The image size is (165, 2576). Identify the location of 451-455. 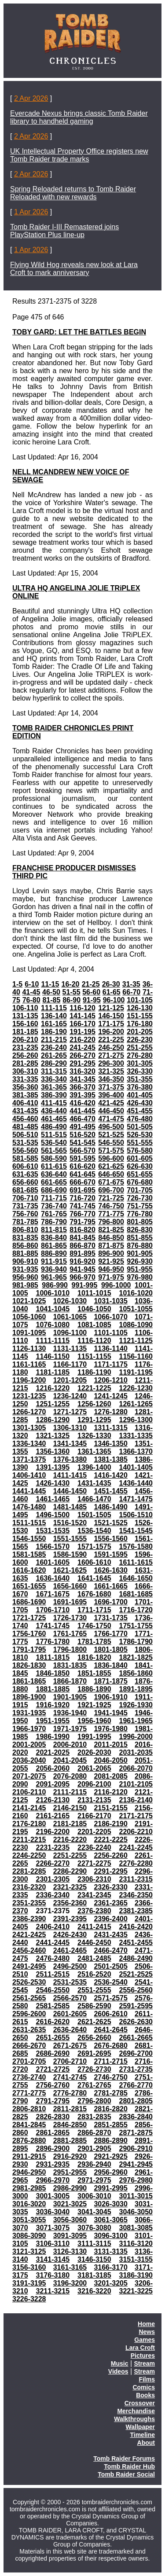
(140, 1111).